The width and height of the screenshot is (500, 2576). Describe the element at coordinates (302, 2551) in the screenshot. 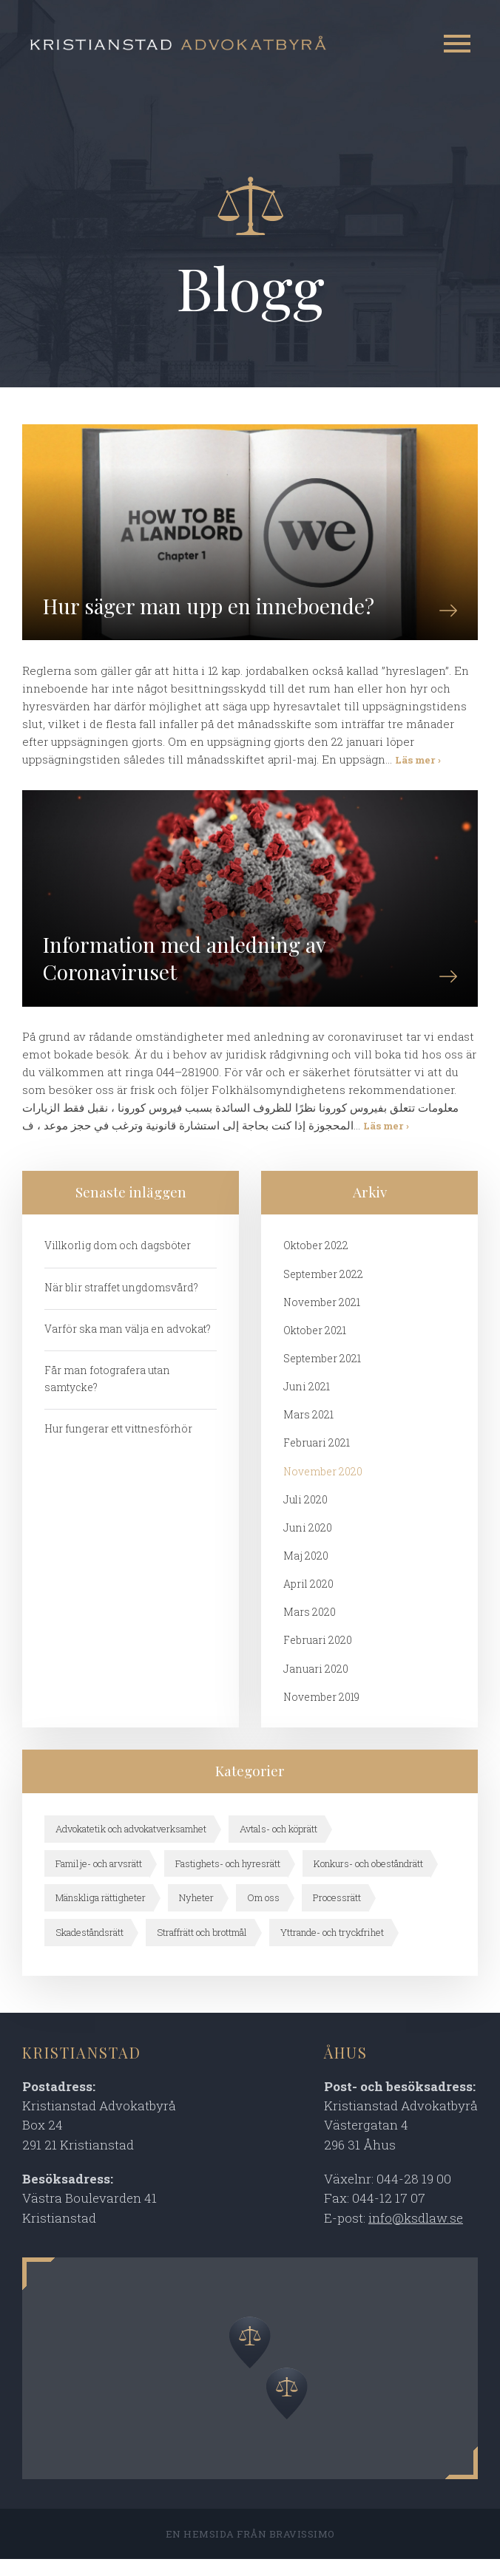

I see `Bravissimo` at that location.